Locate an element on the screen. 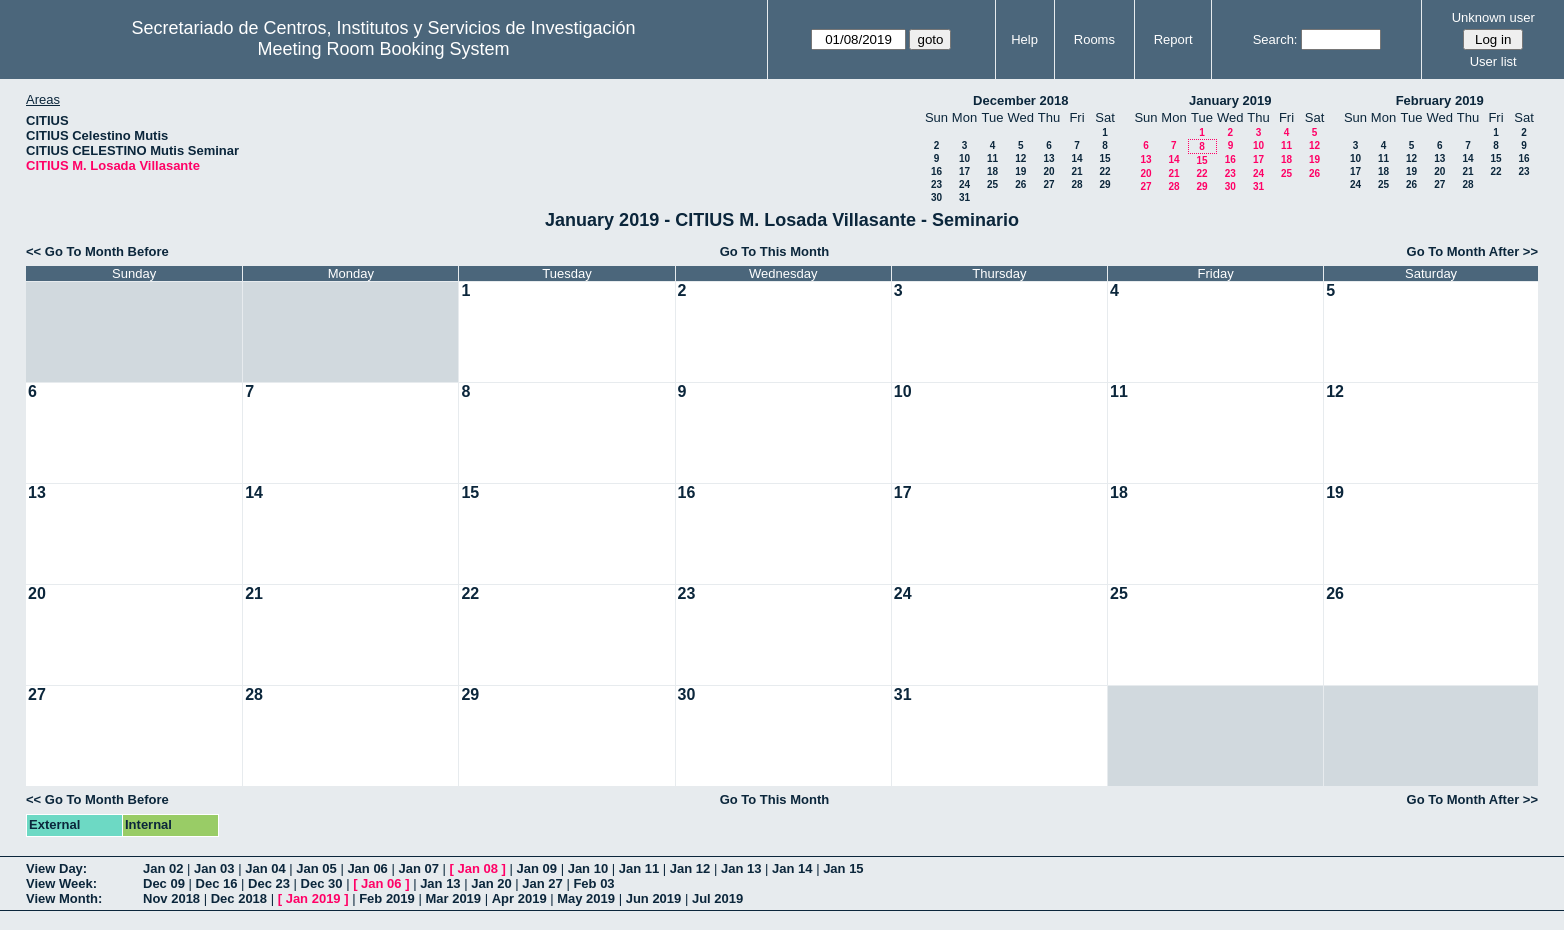 This screenshot has width=1564, height=930. 26 is located at coordinates (1020, 184).